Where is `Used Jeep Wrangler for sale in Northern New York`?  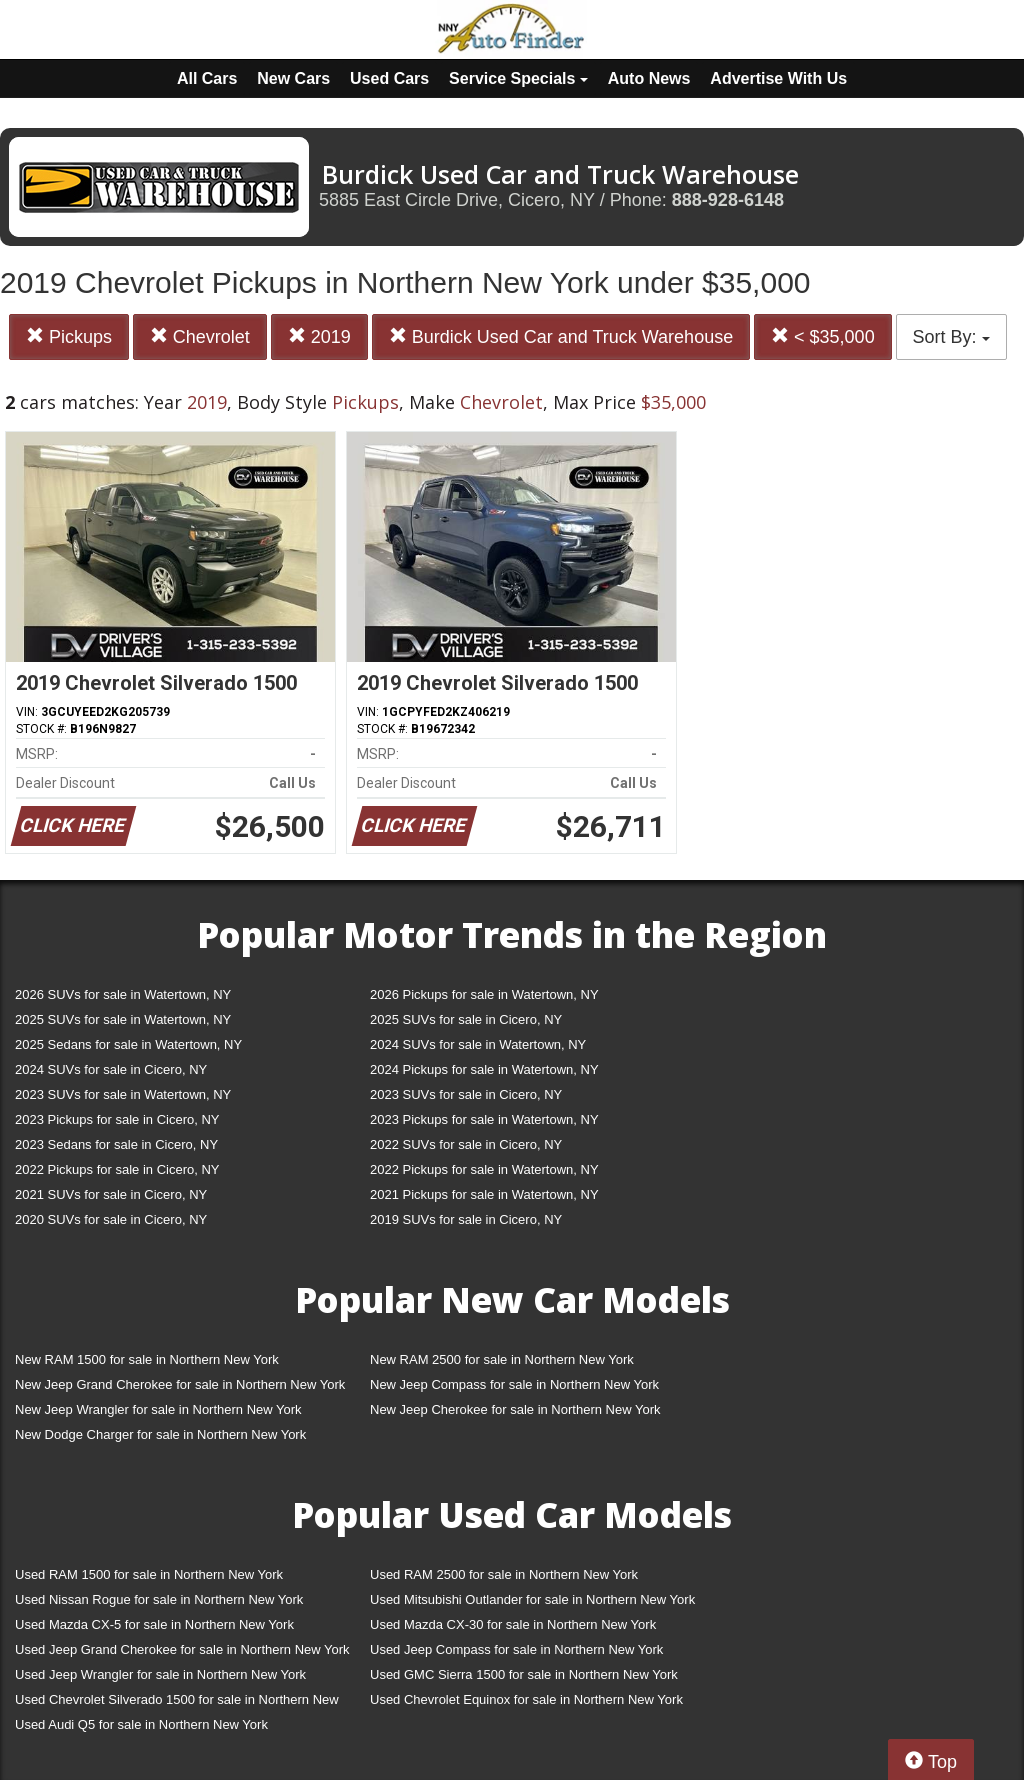
Used Jeep Wrangler for sale in Northern New York is located at coordinates (160, 1674).